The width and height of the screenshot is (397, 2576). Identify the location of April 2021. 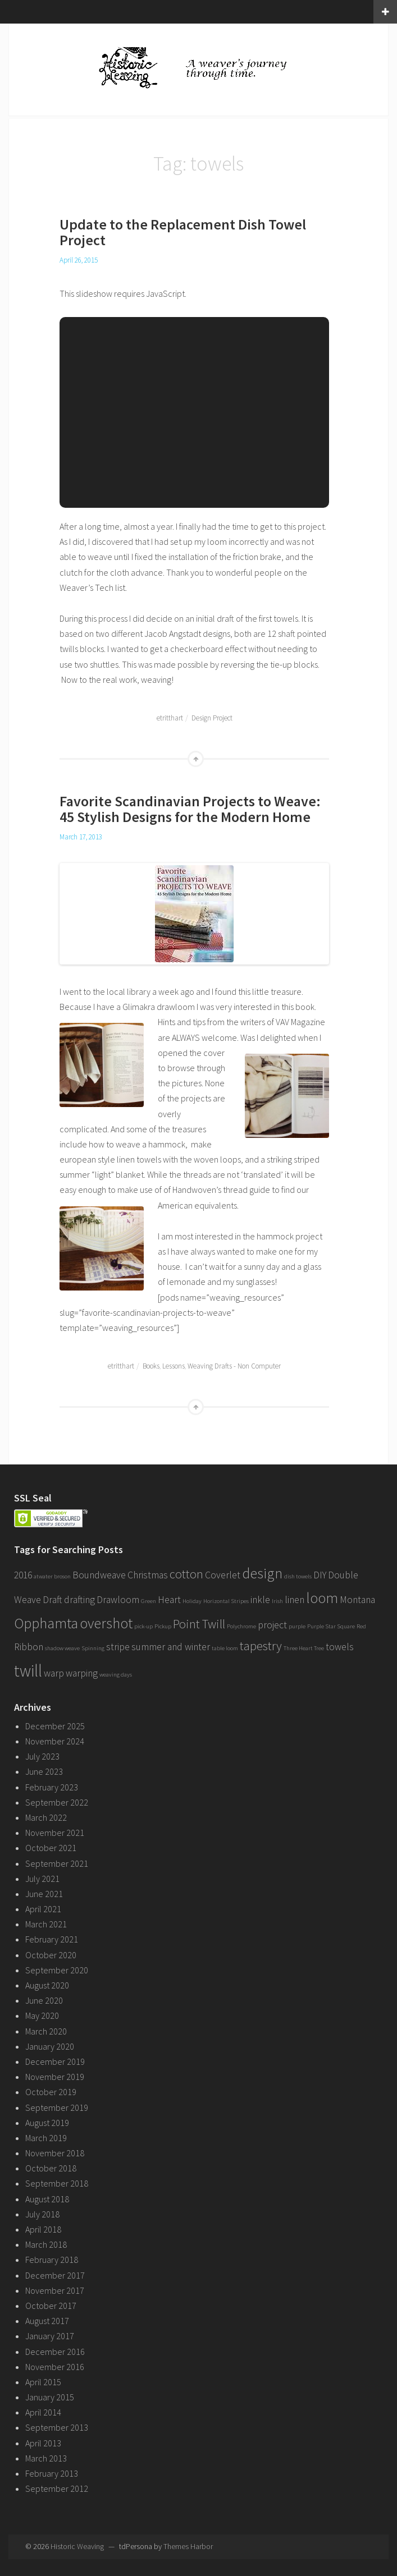
(43, 1908).